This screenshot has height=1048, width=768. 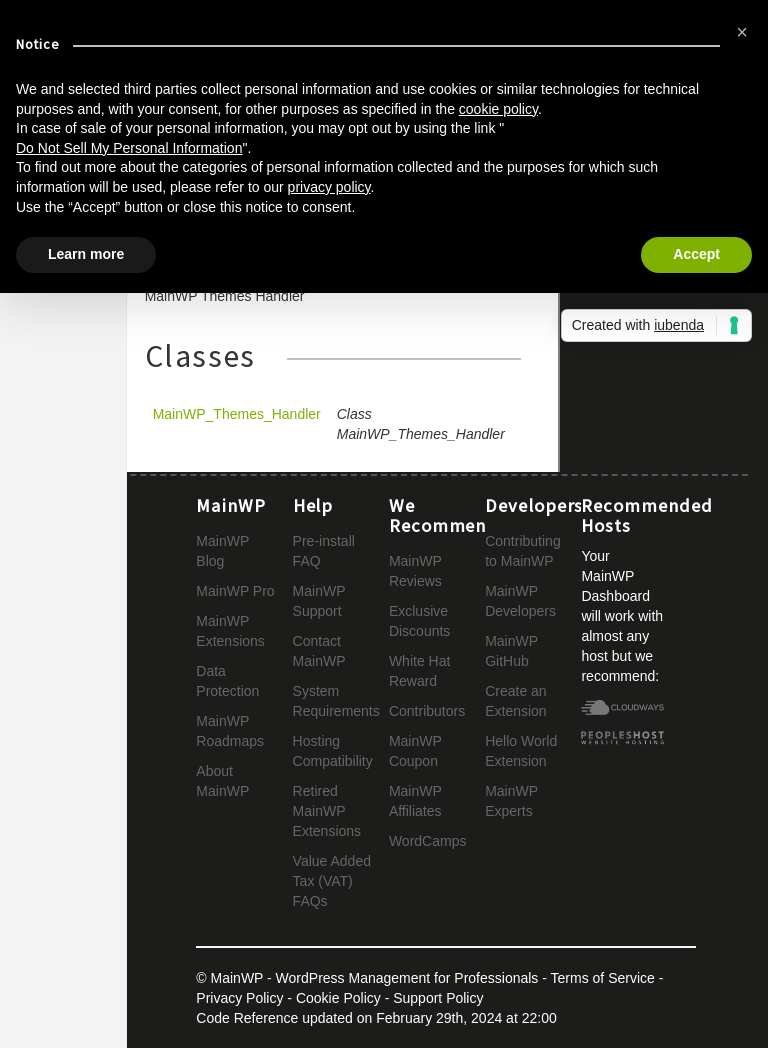 I want to click on [button], so click(x=742, y=32).